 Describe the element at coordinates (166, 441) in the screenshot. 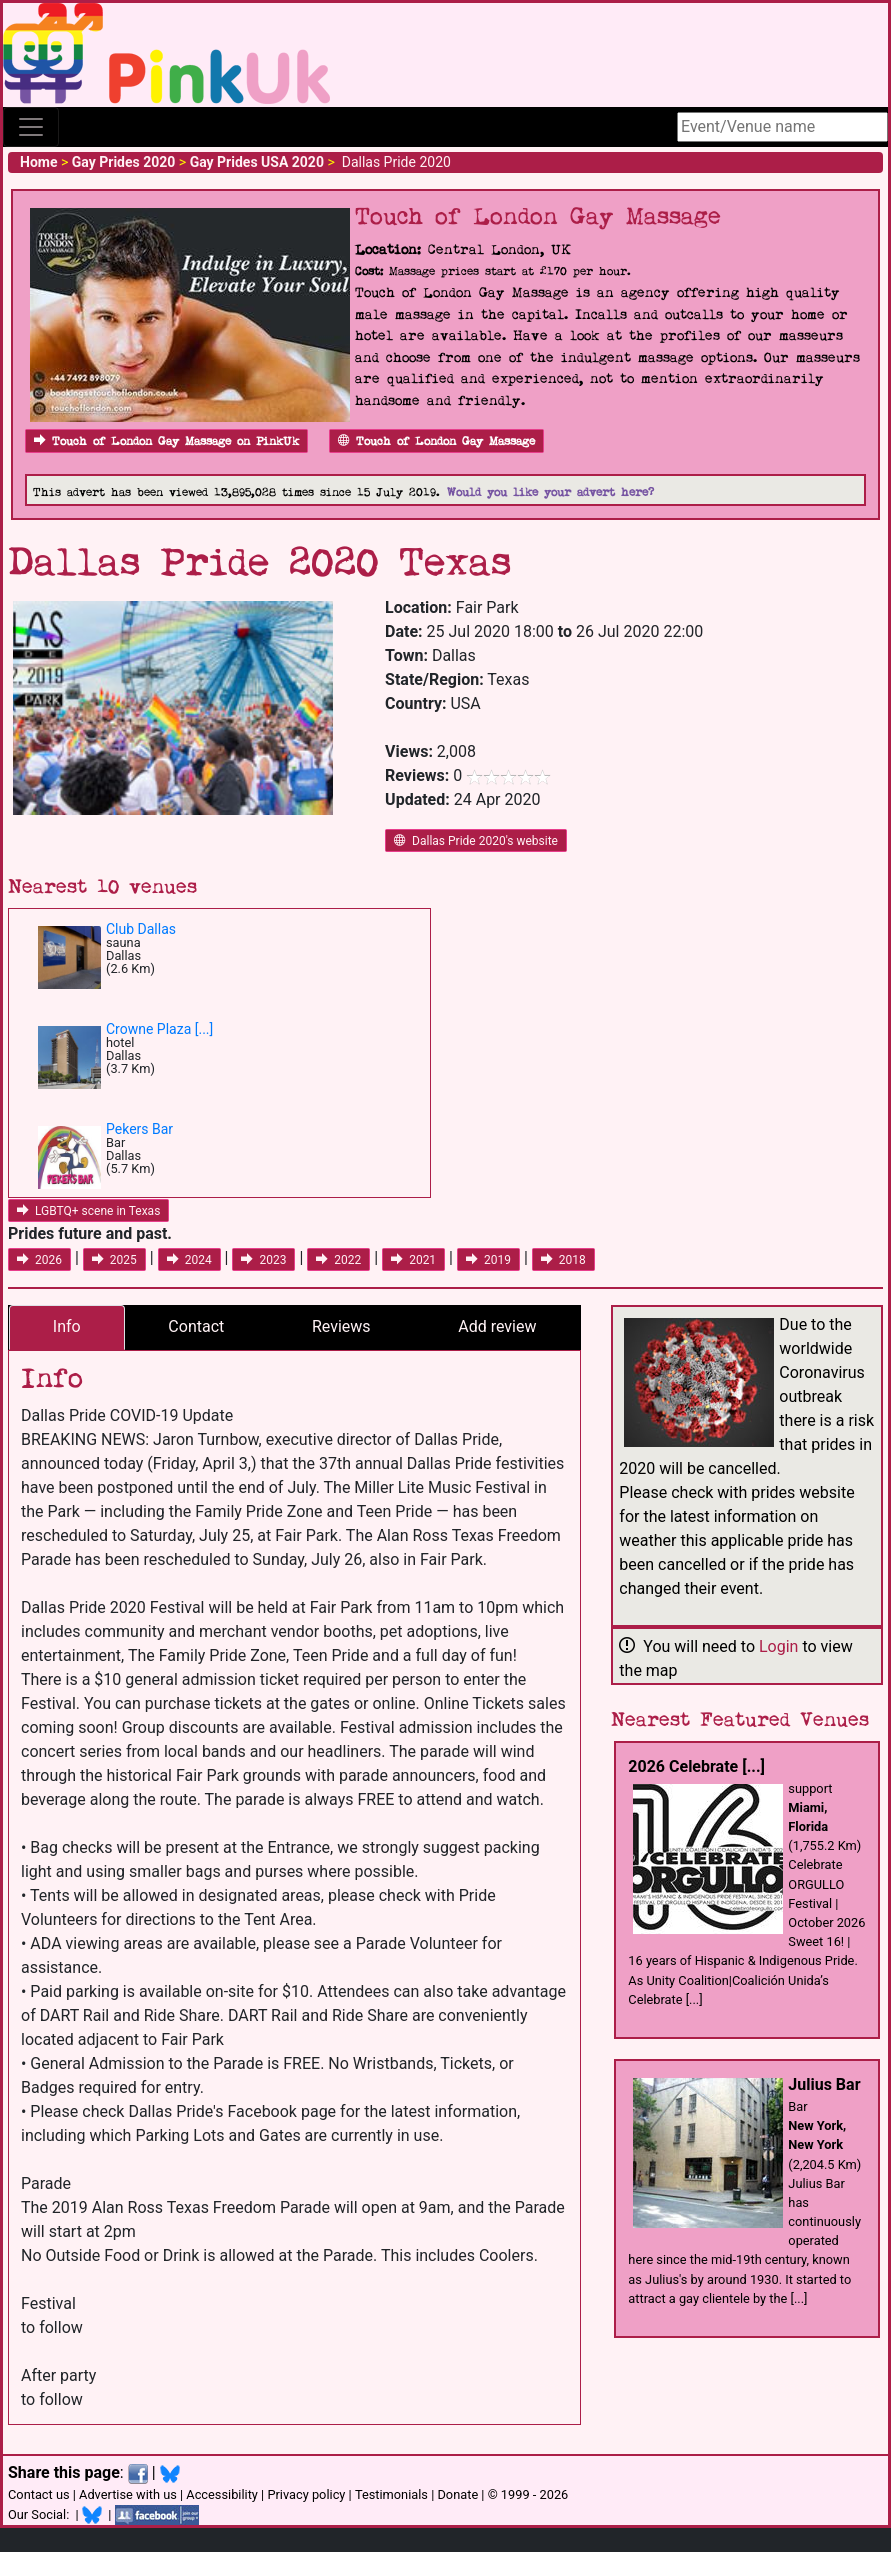

I see `Touch of London Gay Massage on PinkUk` at that location.